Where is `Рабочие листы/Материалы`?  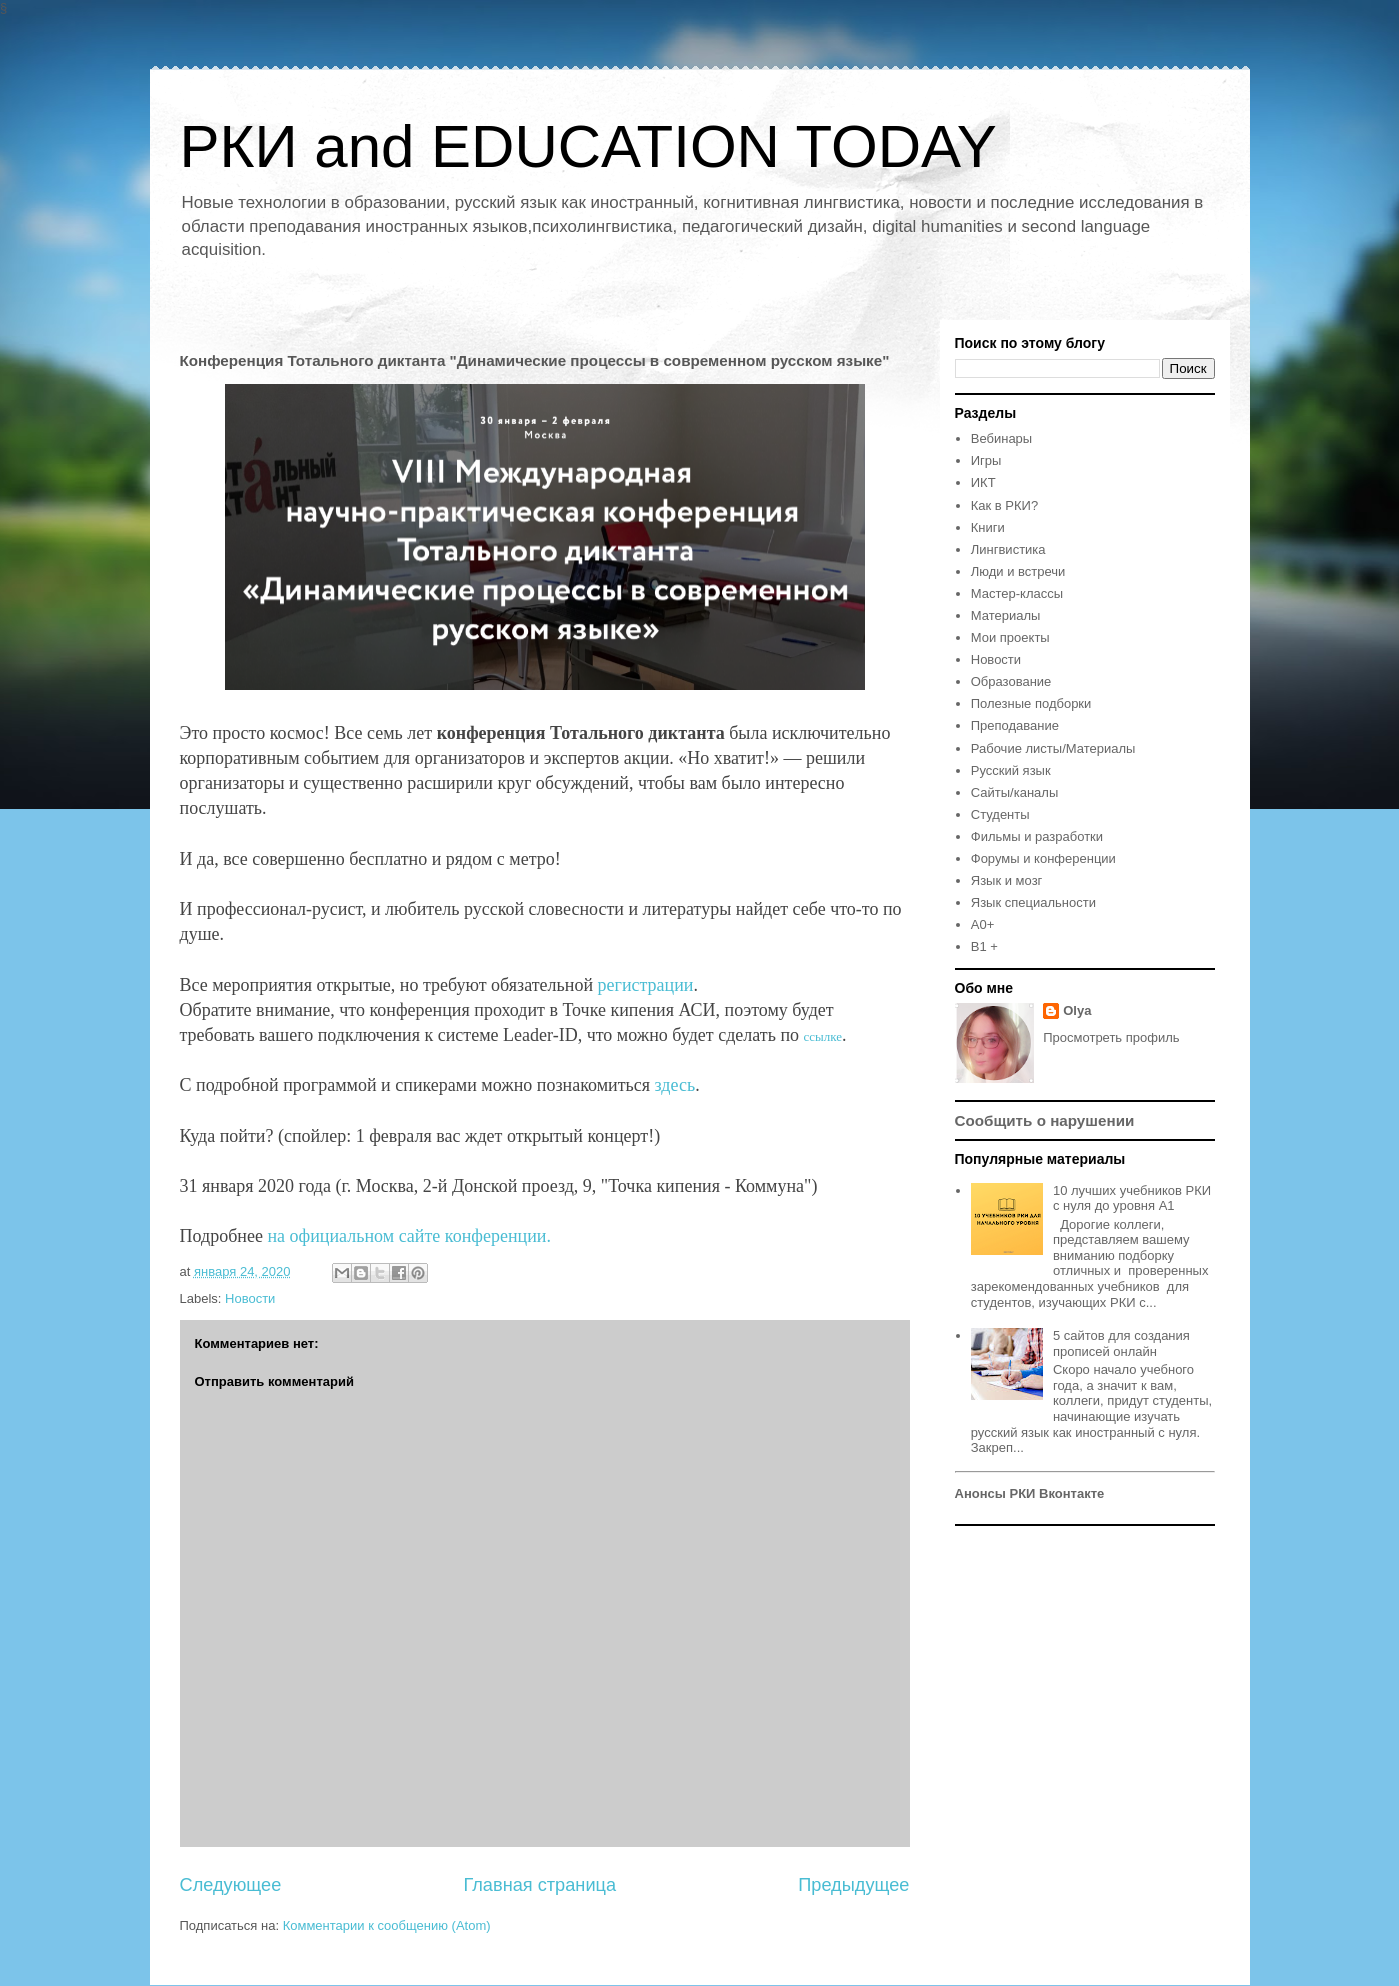 Рабочие листы/Материалы is located at coordinates (1053, 748).